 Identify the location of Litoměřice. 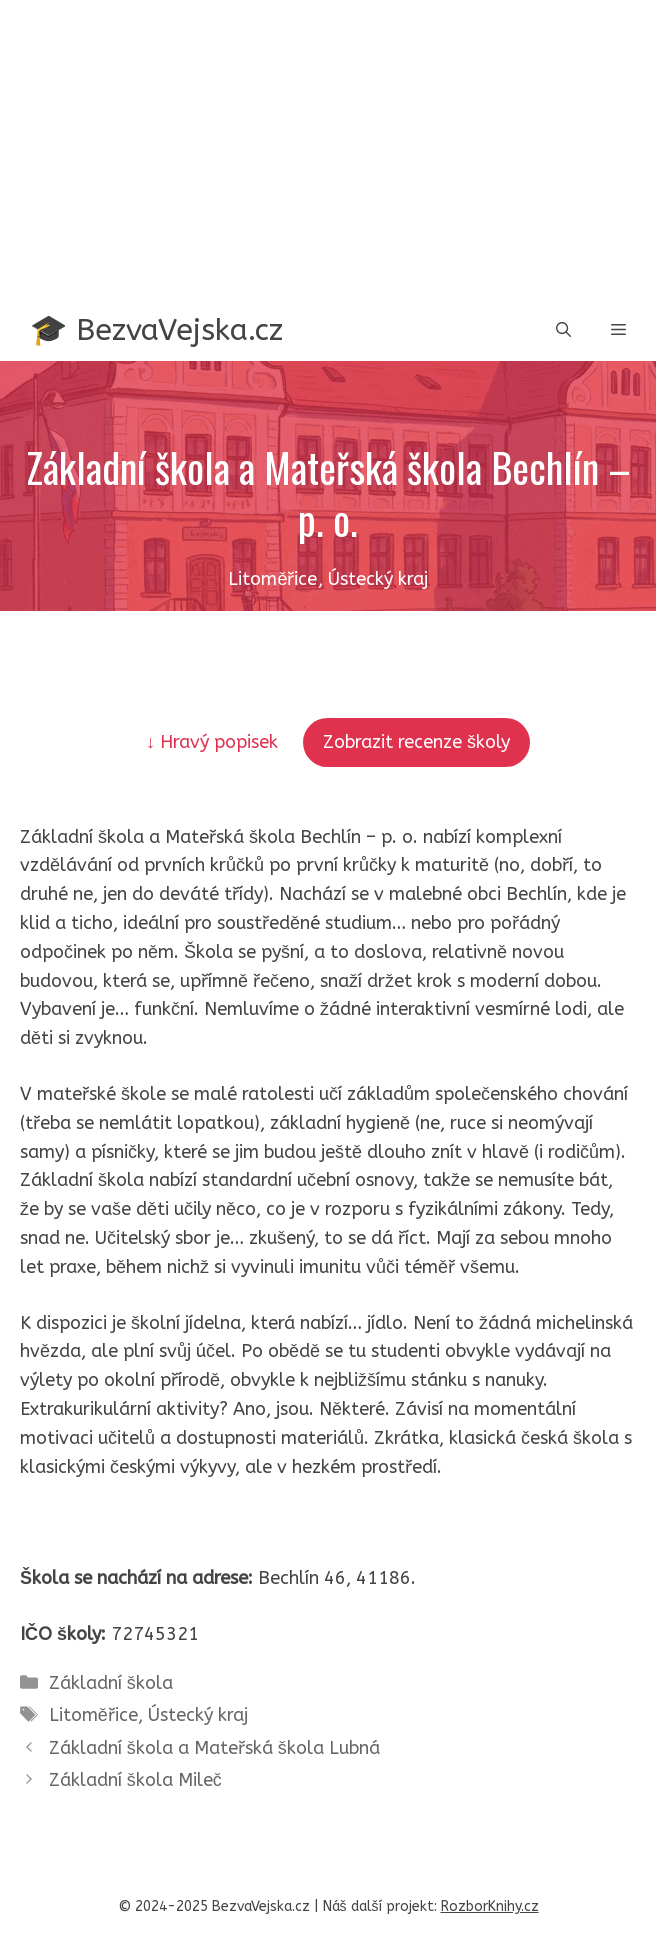
(93, 1715).